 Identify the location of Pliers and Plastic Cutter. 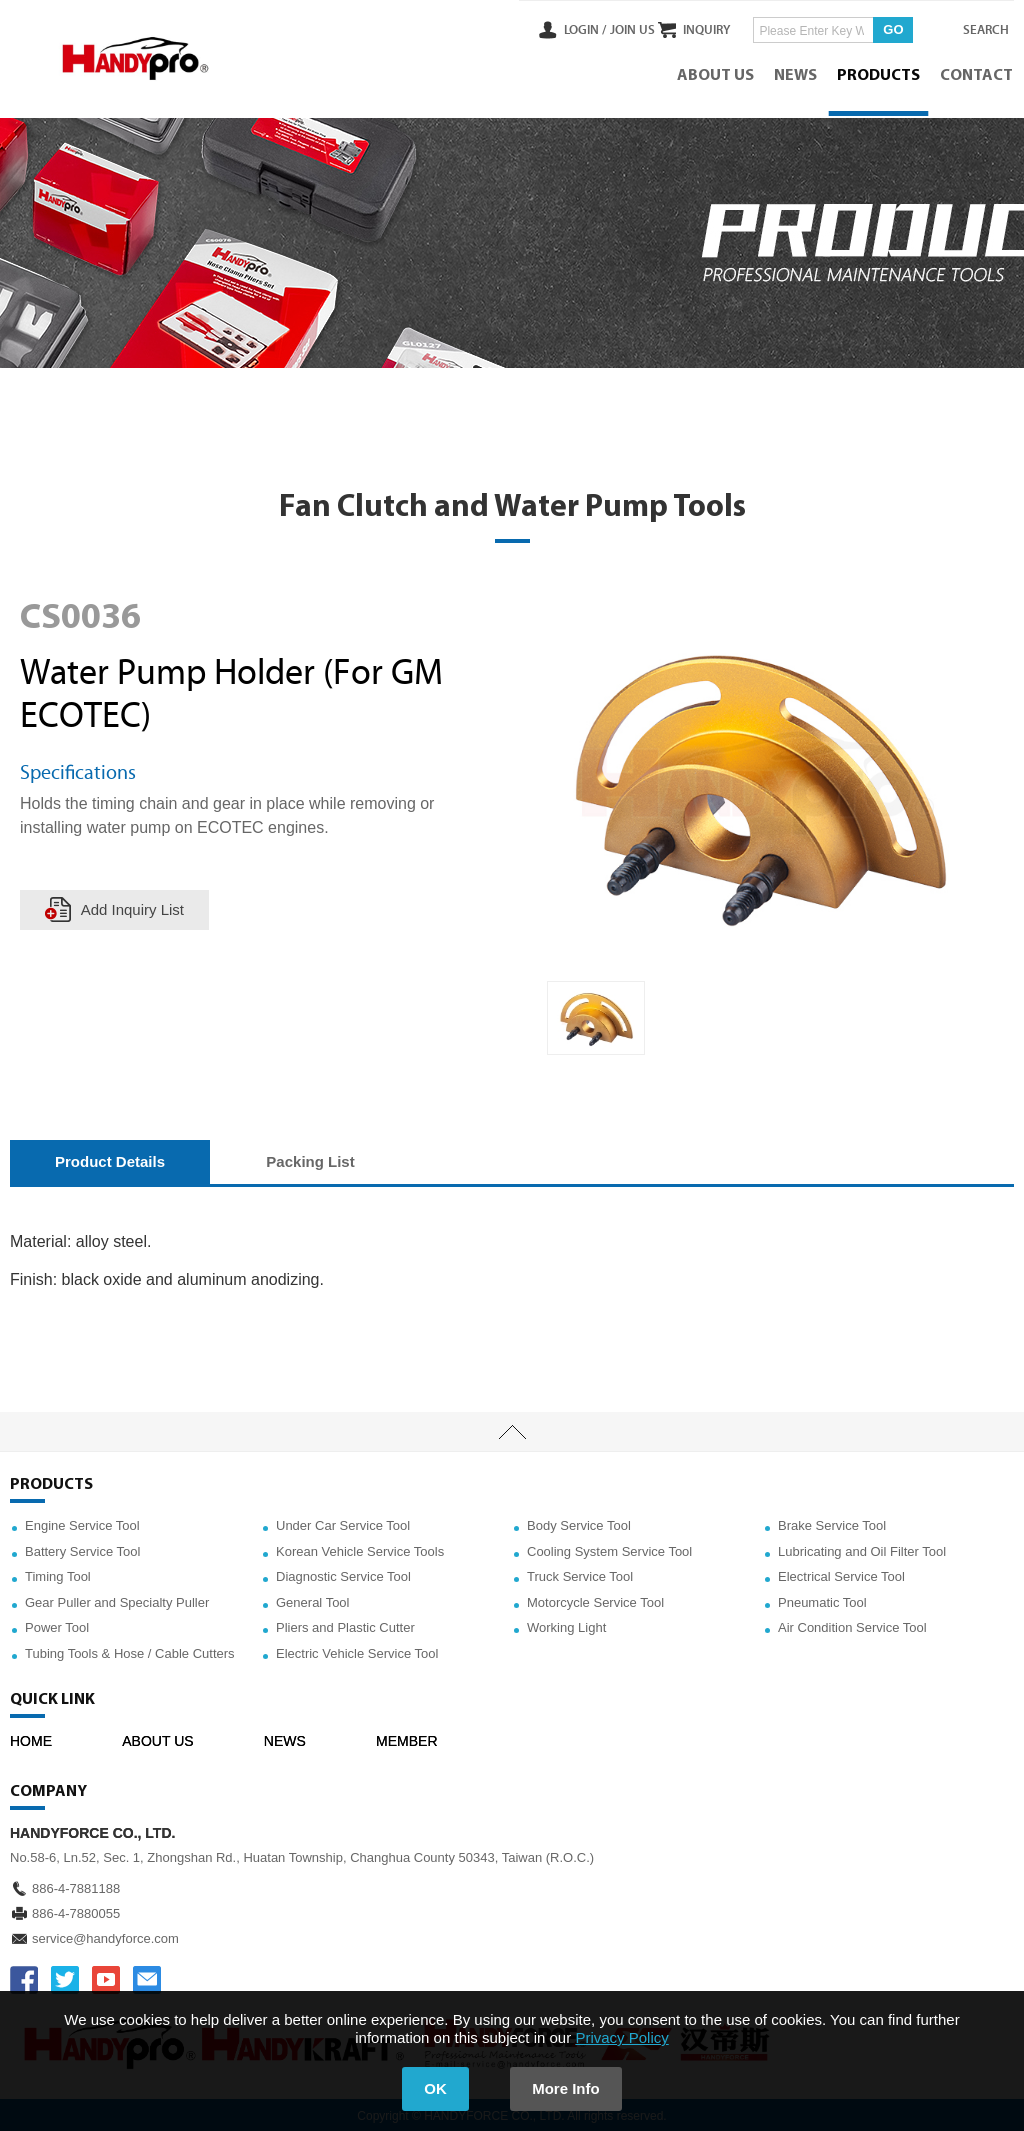
(345, 1625).